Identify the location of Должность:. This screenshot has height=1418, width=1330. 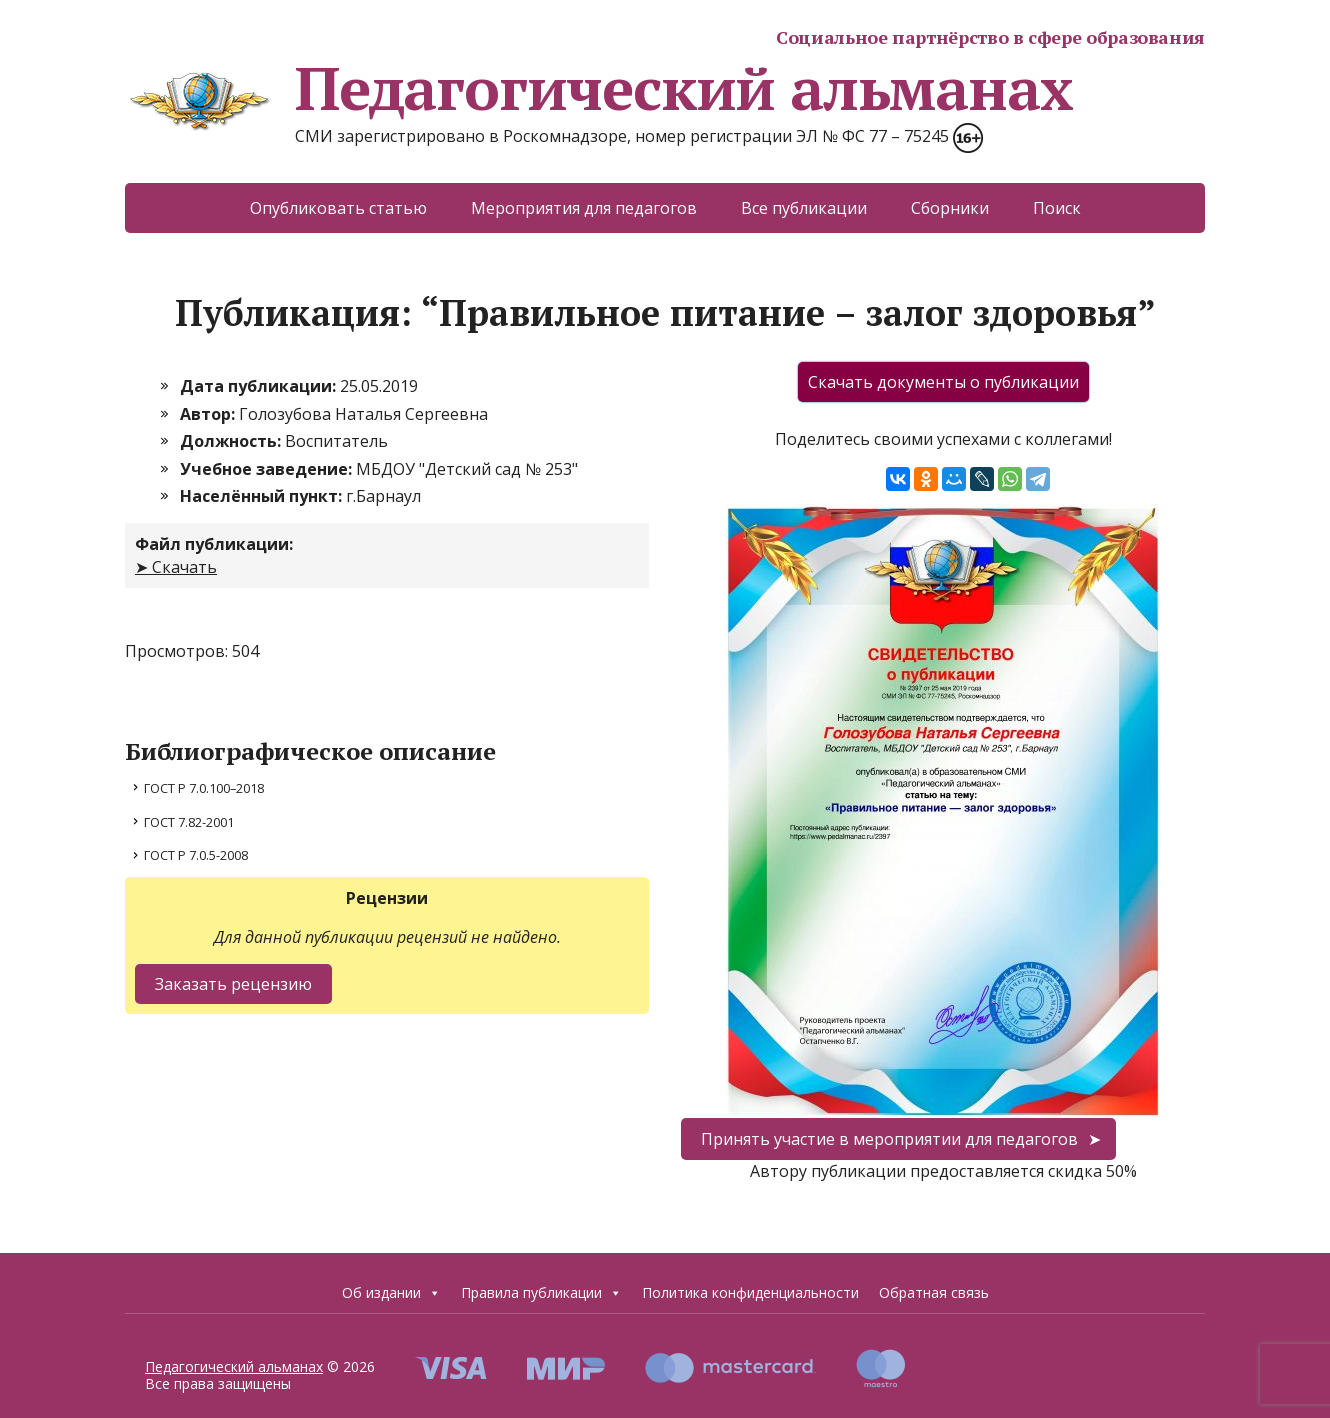
(232, 441).